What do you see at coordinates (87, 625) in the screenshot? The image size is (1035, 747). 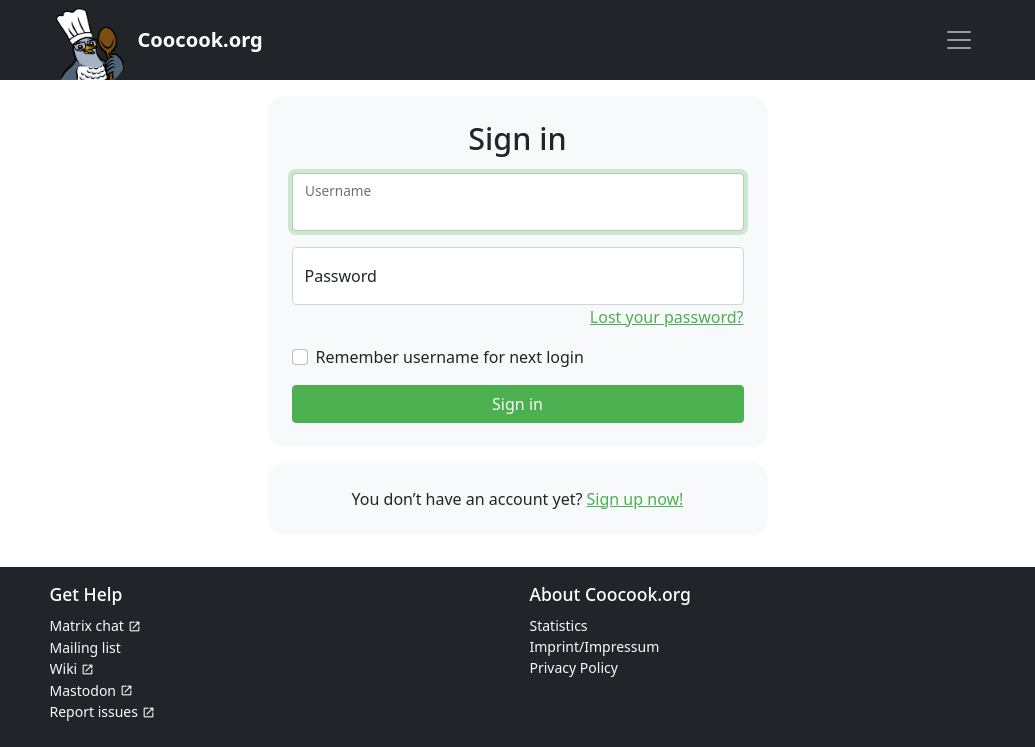 I see `Matrix chat` at bounding box center [87, 625].